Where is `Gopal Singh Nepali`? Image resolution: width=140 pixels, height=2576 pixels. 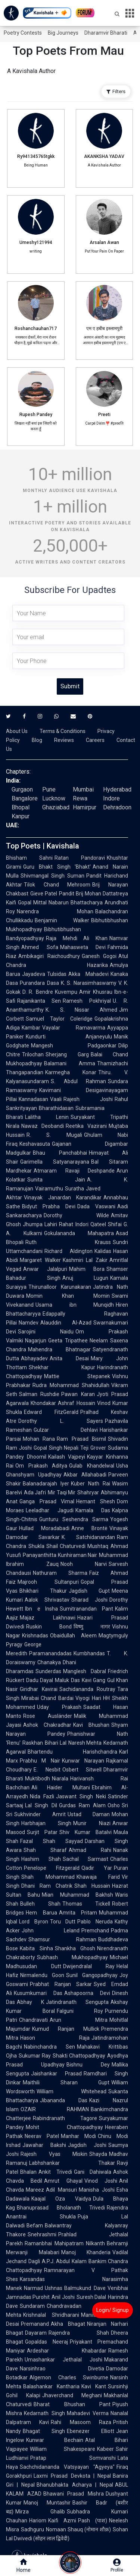 Gopal Singh Nepali is located at coordinates (56, 1448).